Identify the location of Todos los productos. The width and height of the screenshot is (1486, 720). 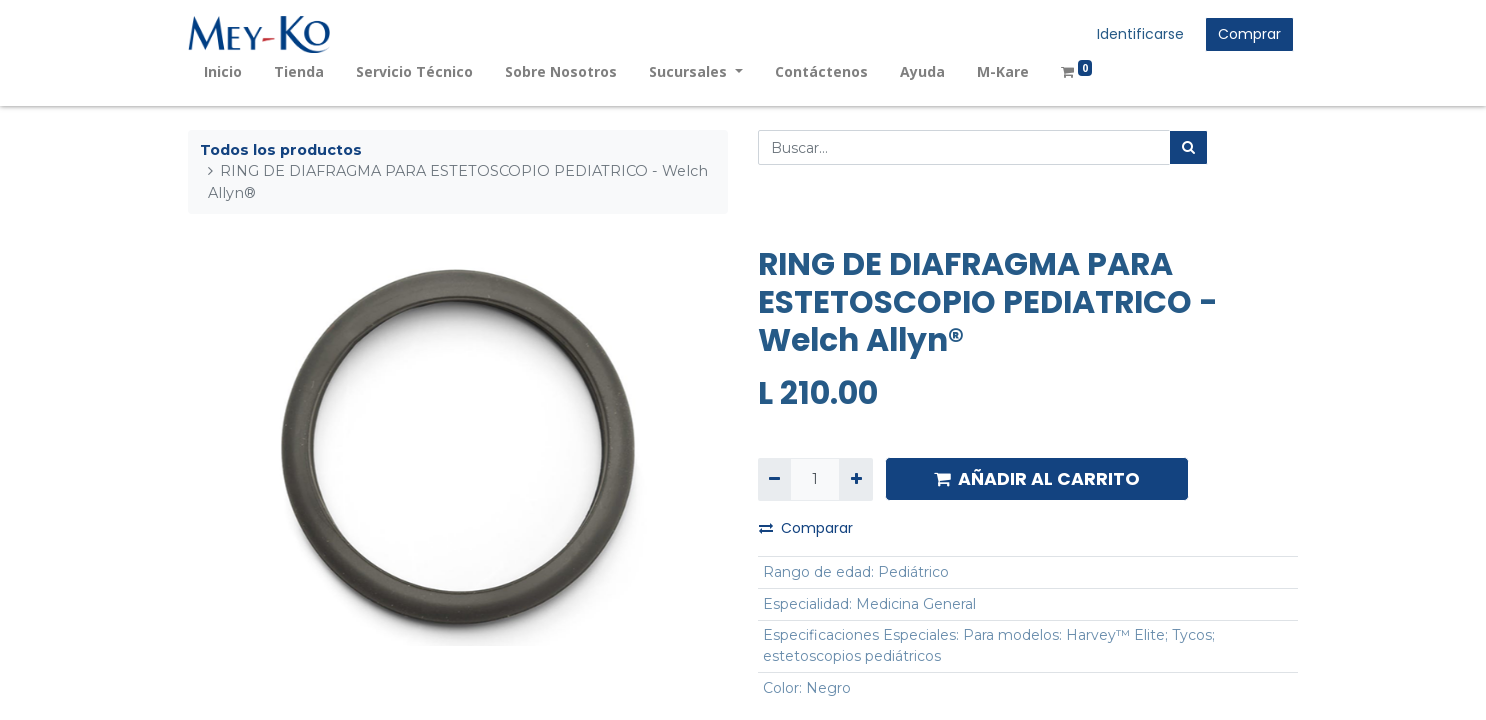
(281, 150).